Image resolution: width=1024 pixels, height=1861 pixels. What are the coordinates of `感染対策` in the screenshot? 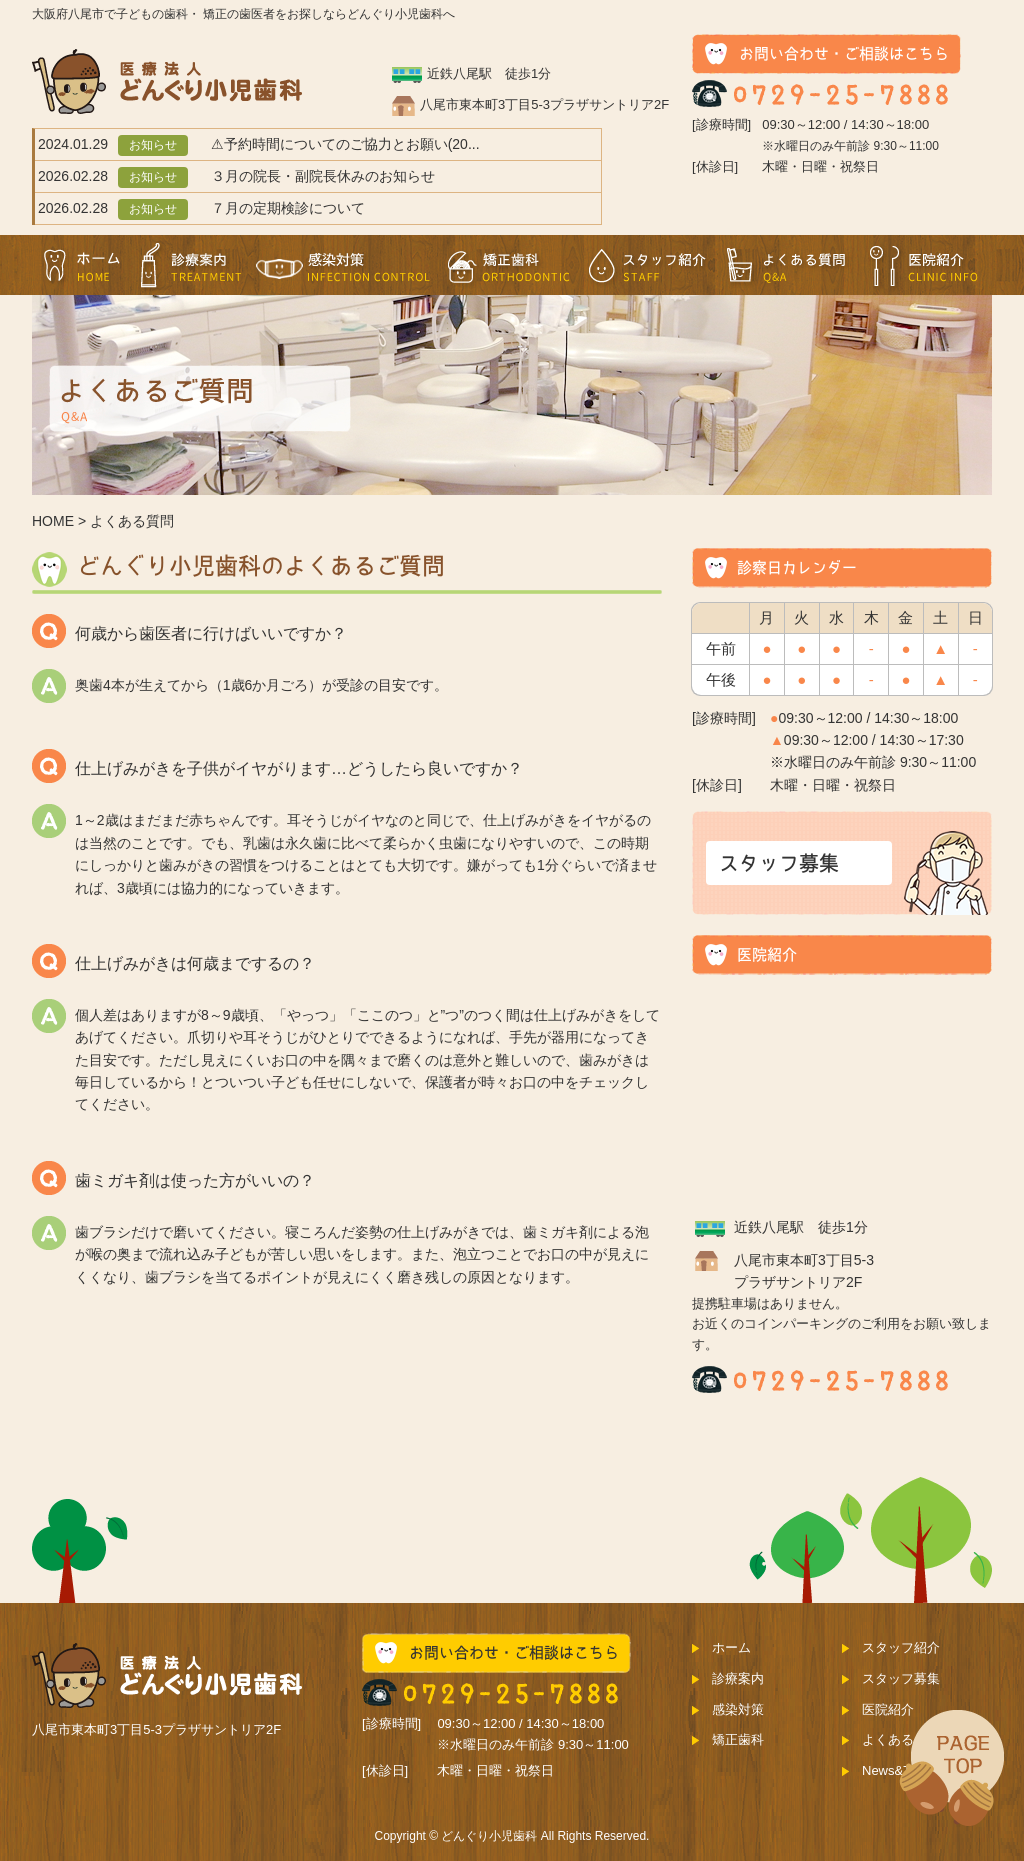 It's located at (344, 265).